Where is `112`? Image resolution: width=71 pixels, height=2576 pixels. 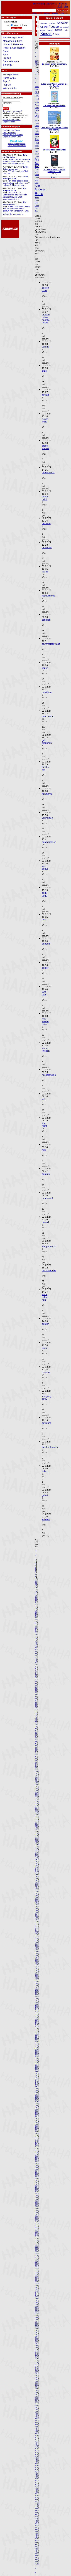 112 is located at coordinates (36, 1797).